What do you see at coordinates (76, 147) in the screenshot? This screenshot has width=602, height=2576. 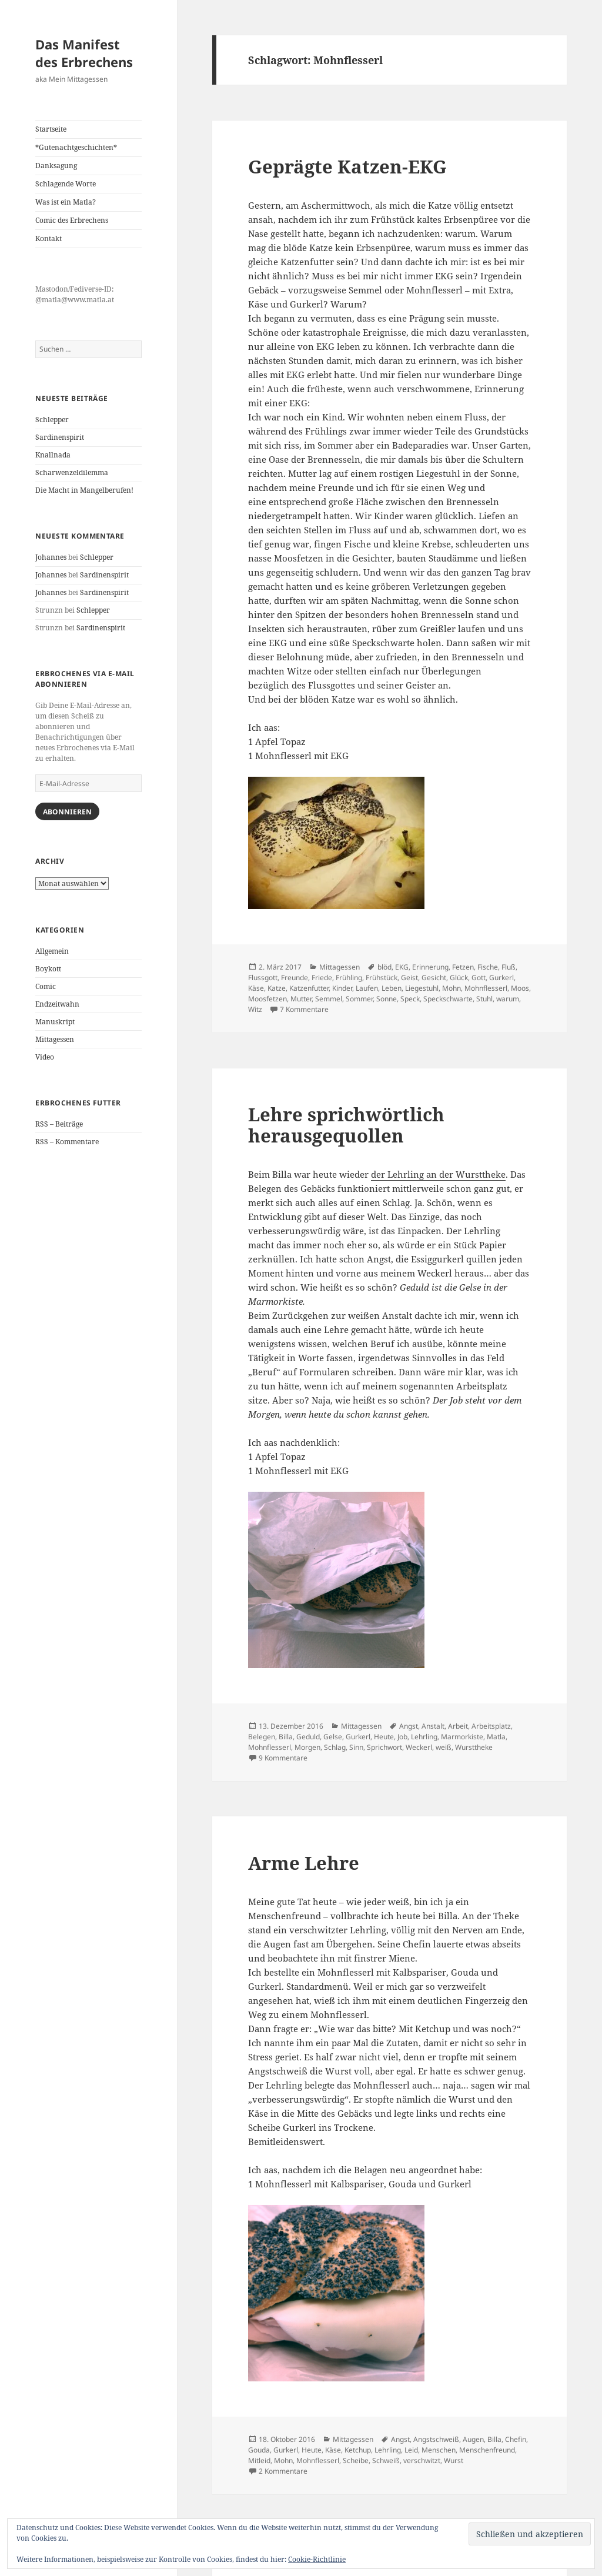 I see `*Gutenachtgeschichten*` at bounding box center [76, 147].